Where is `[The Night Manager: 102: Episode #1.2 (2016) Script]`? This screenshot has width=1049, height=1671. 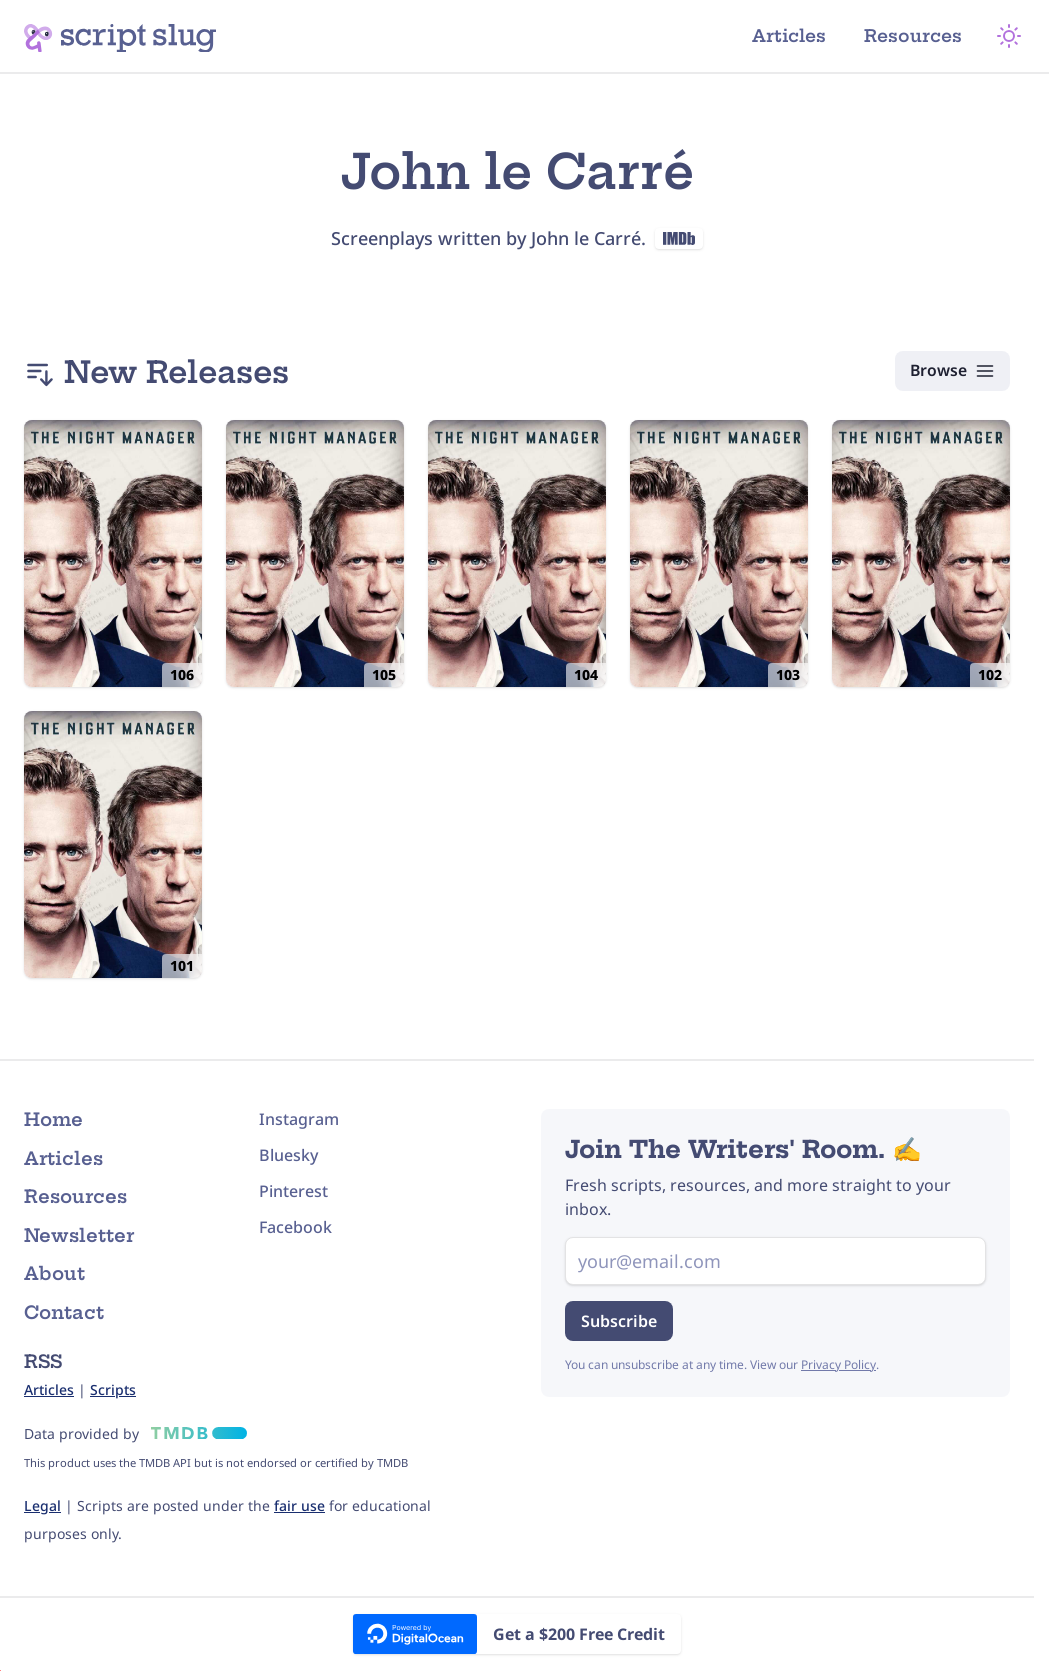
[The Night Manager: 102: Episode #1.2 (2016) Script] is located at coordinates (921, 553).